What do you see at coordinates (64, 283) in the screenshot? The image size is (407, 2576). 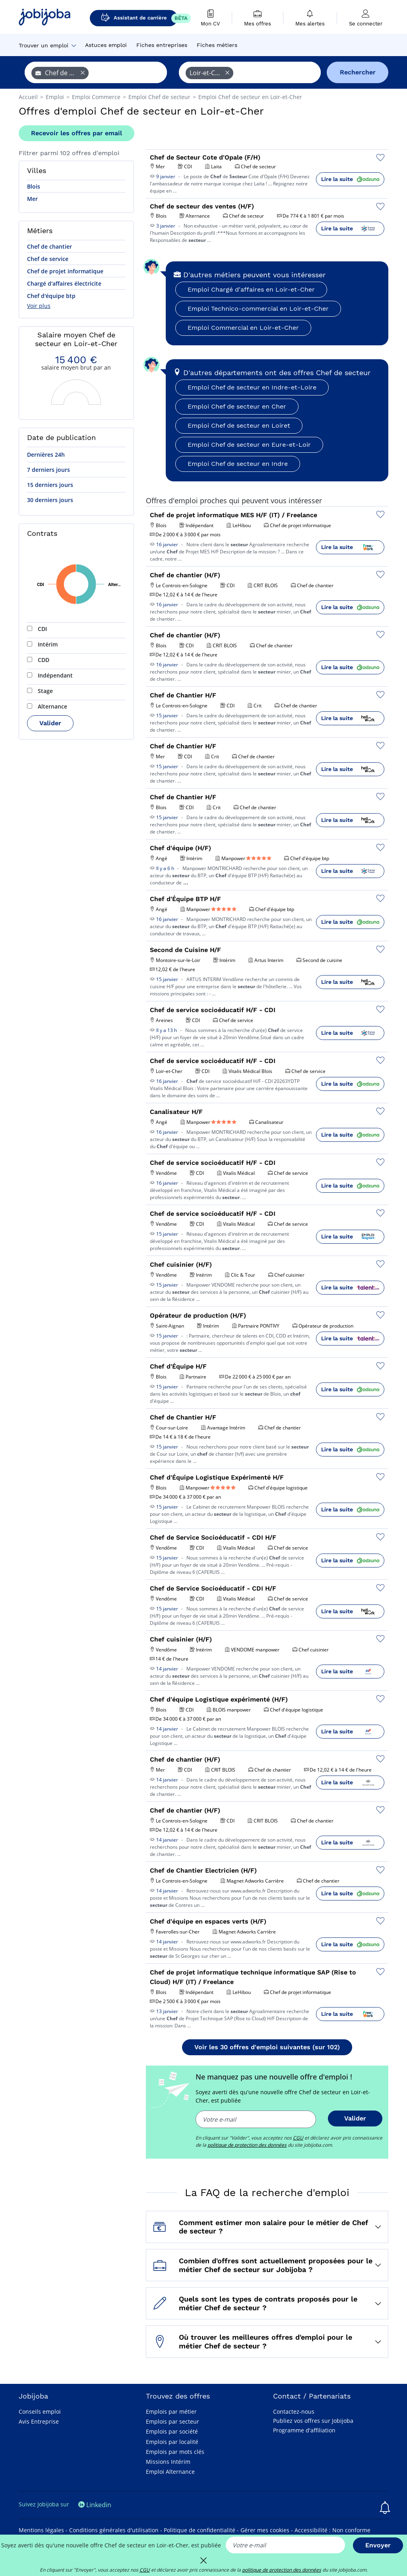 I see `Chargé d'affaires électricite` at bounding box center [64, 283].